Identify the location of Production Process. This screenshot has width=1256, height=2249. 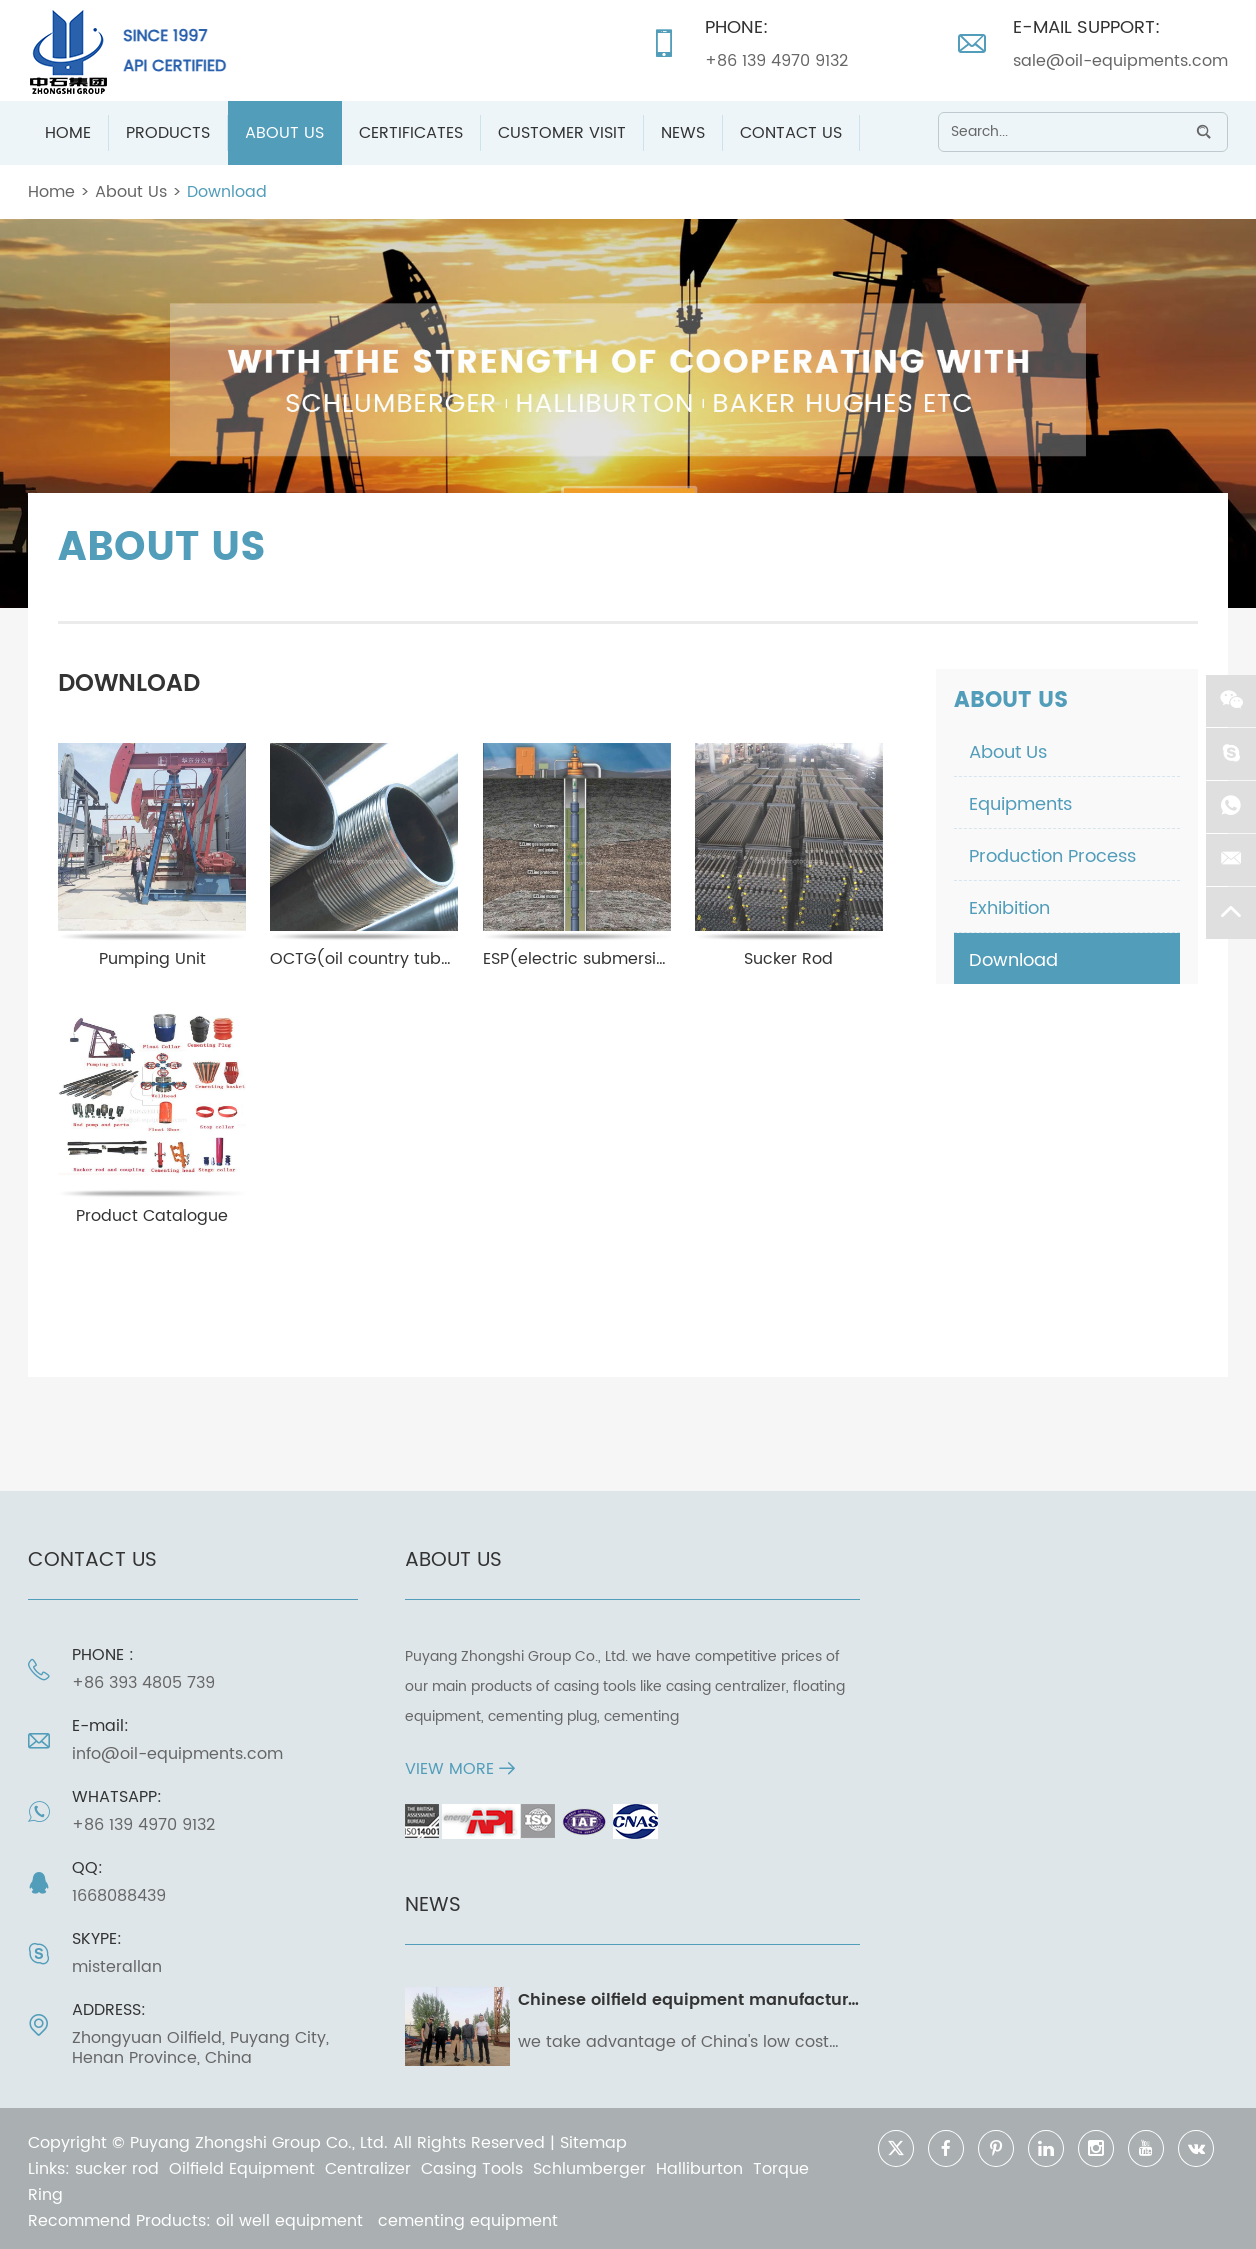
(1052, 856).